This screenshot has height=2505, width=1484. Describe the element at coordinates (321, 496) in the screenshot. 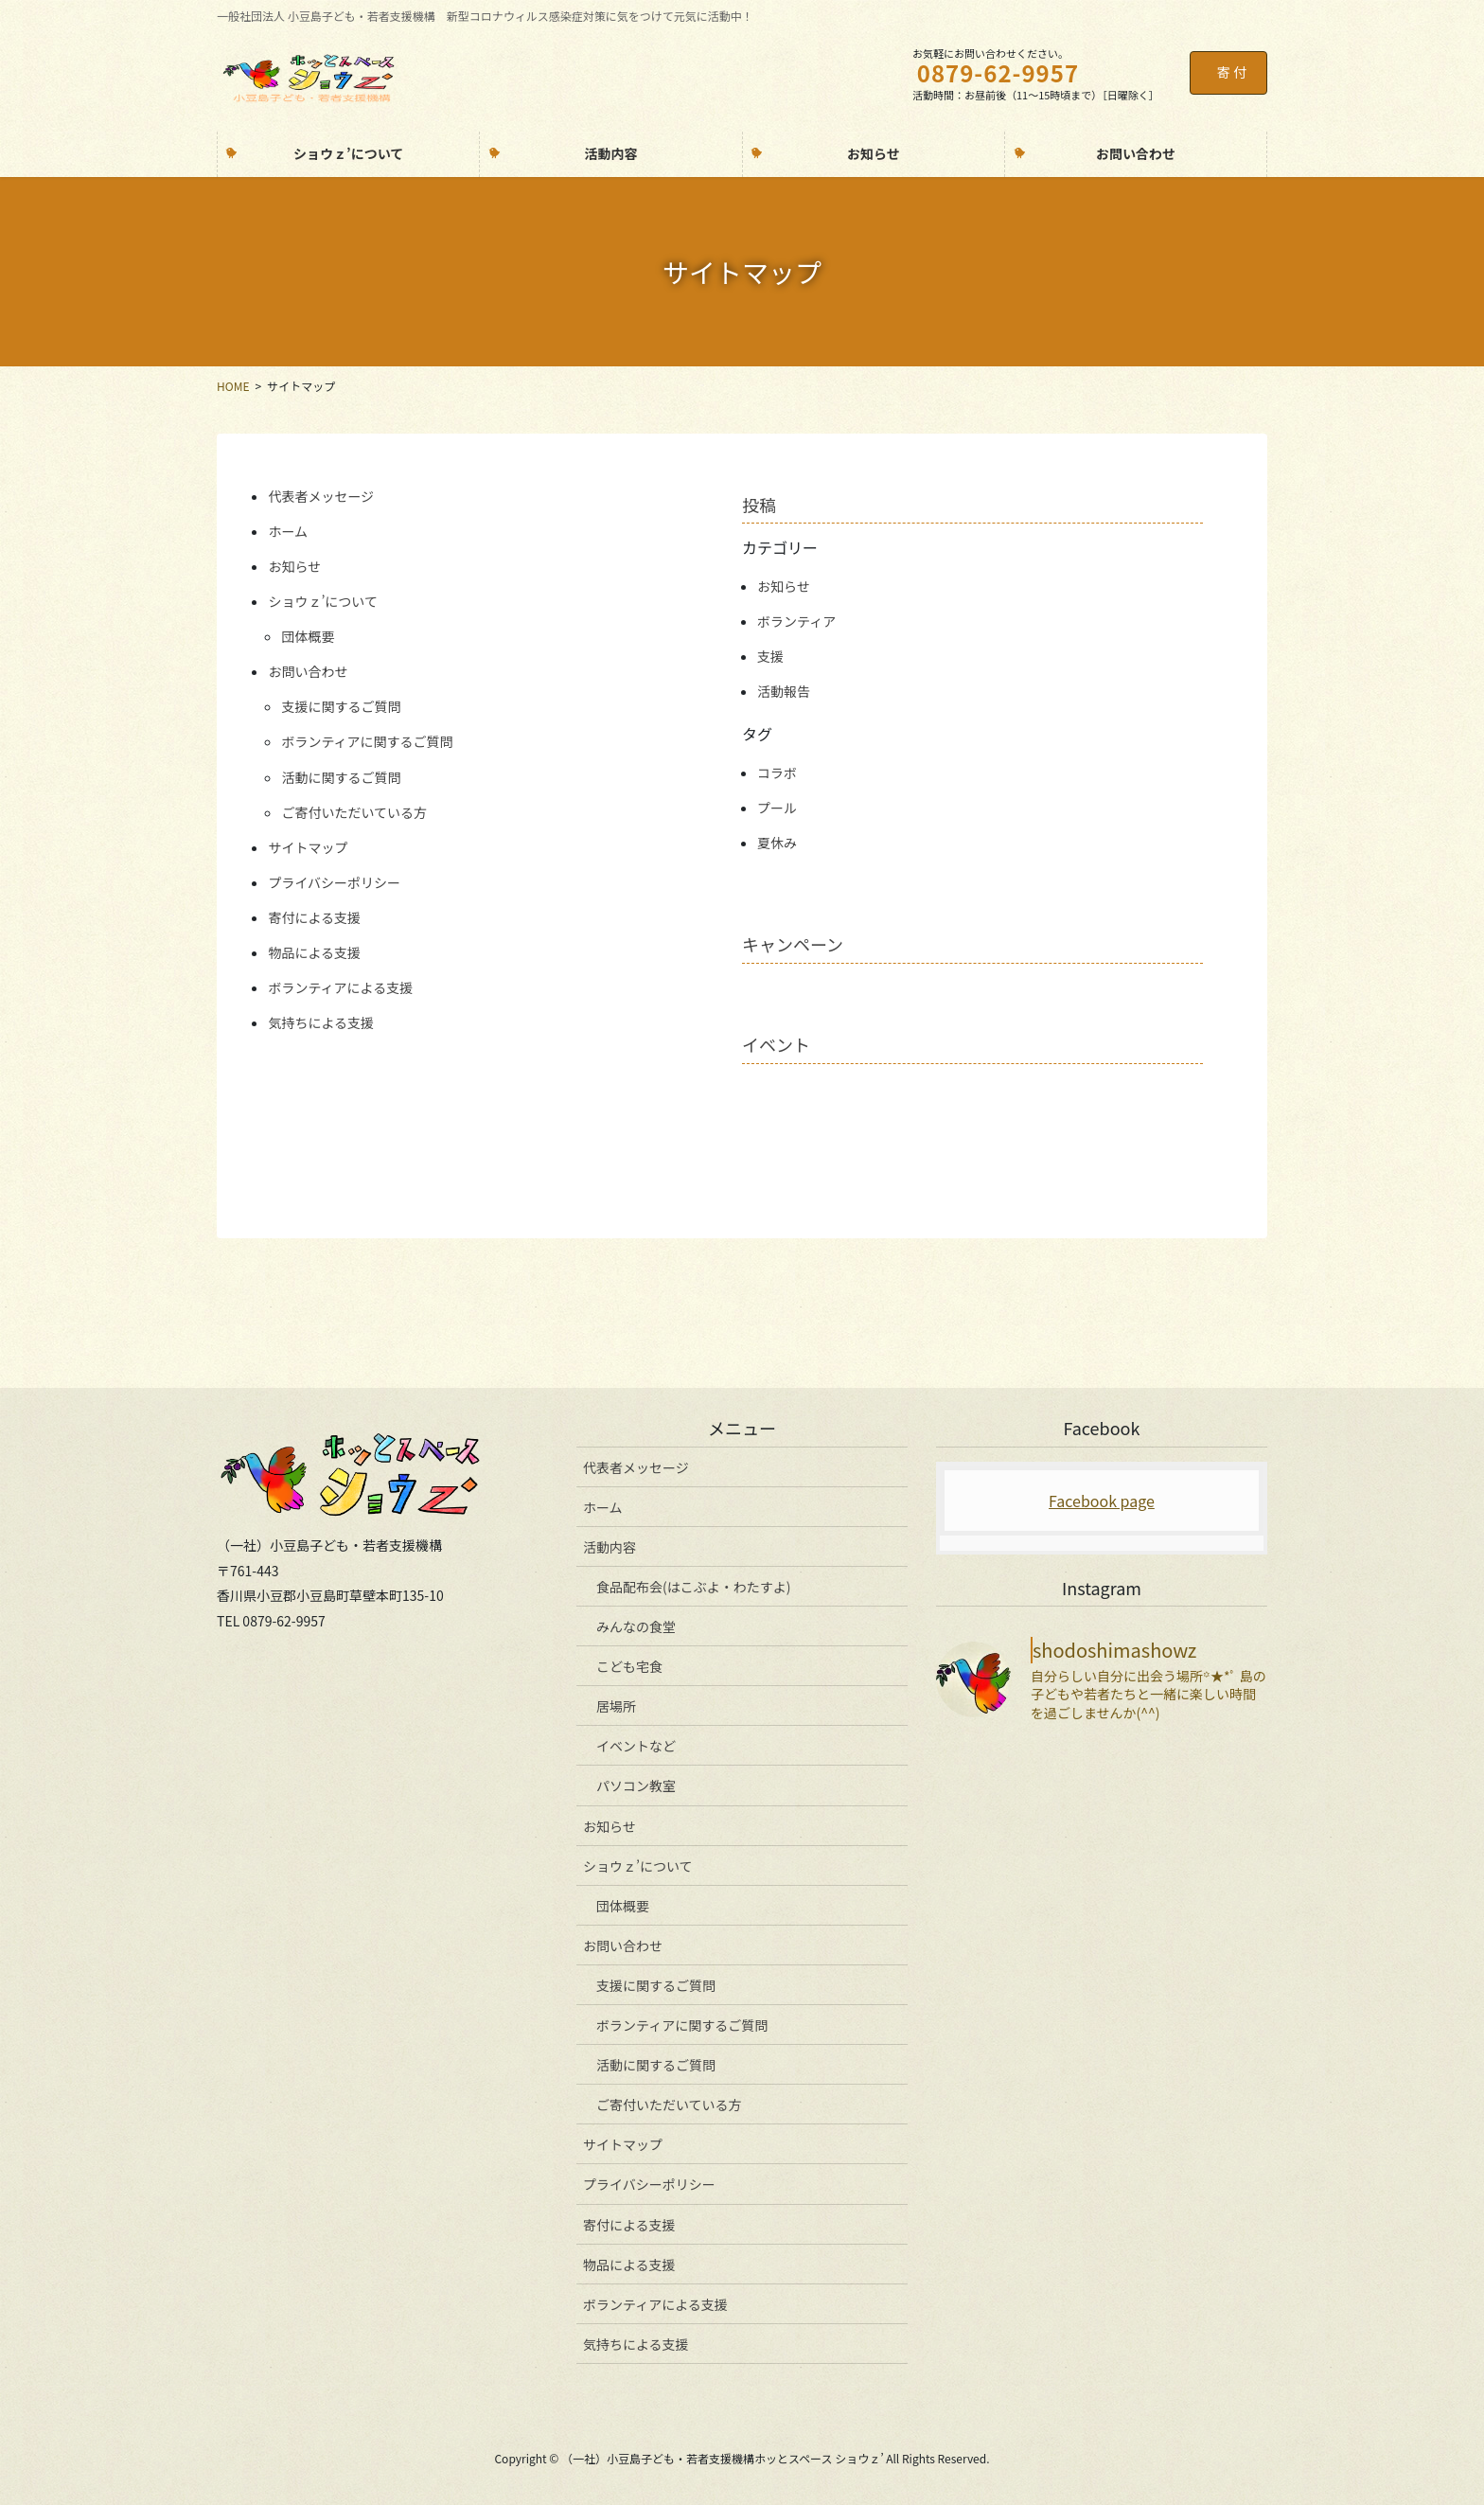

I see `代表者メッセージ` at that location.